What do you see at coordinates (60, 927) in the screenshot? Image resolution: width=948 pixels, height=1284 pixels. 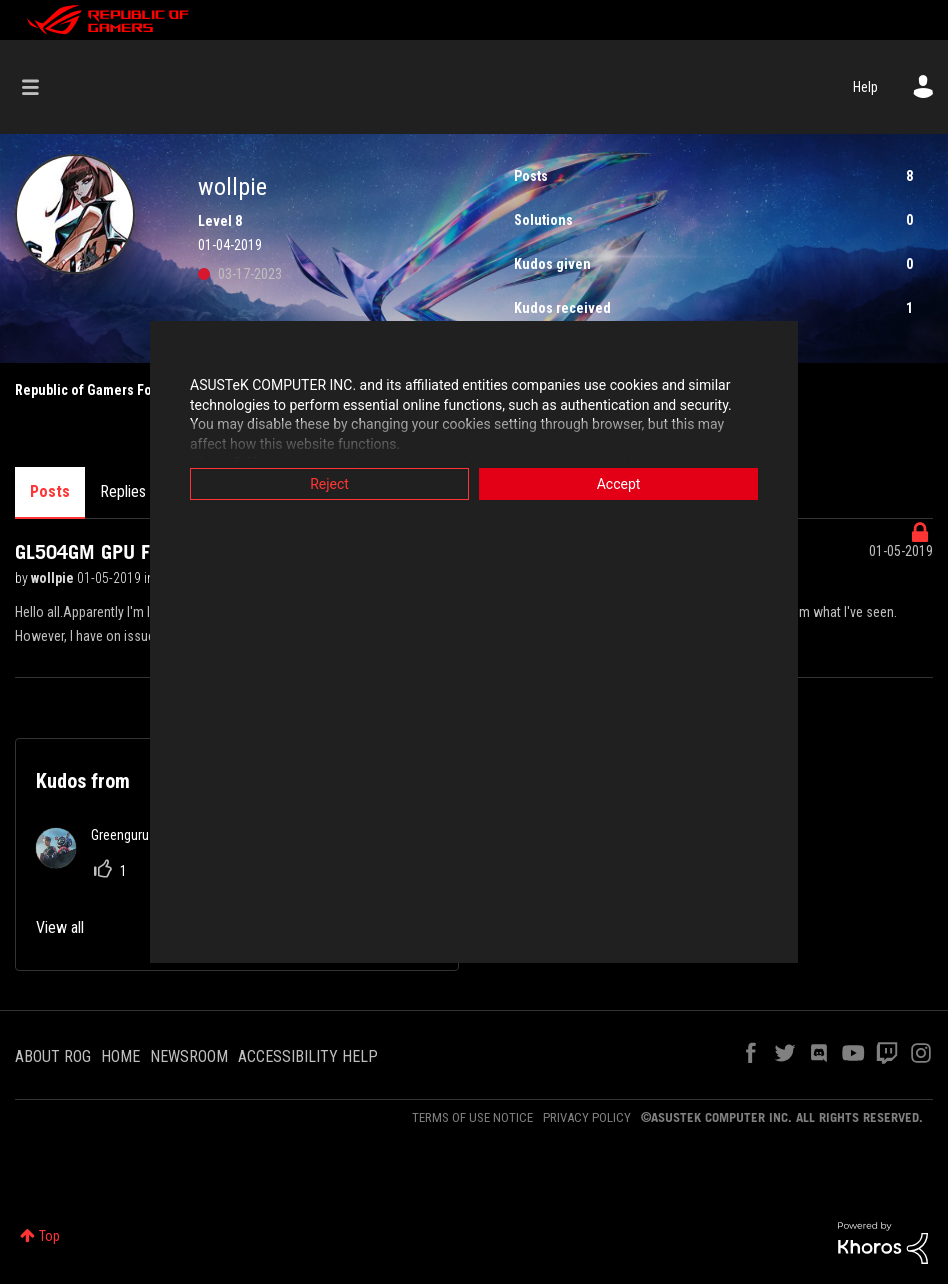 I see `View all` at bounding box center [60, 927].